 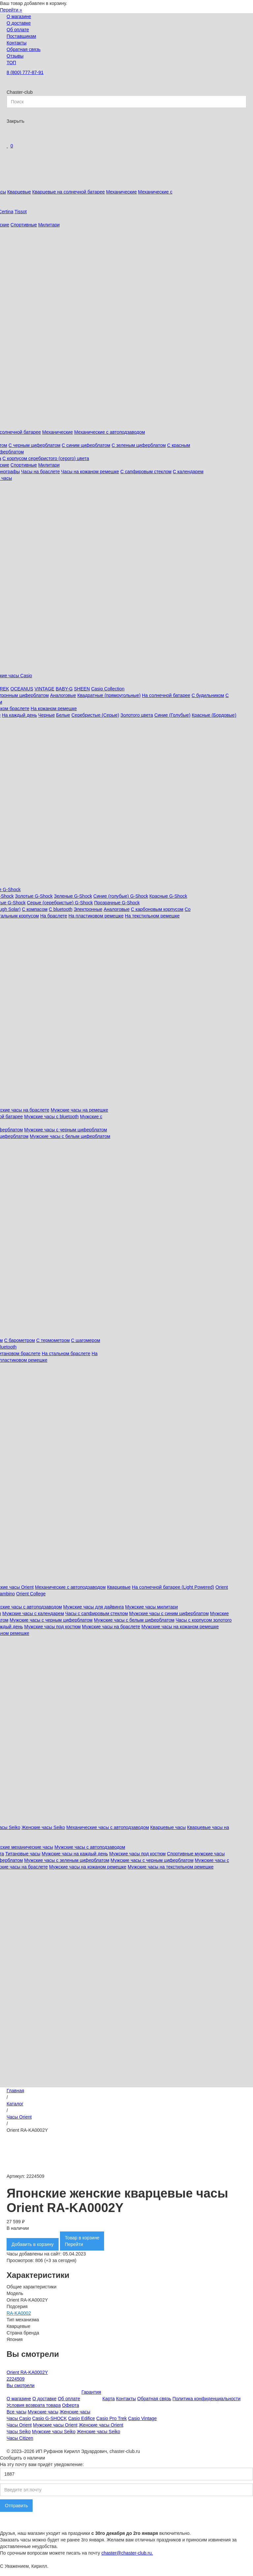 What do you see at coordinates (108, 688) in the screenshot?
I see `Casio Collection` at bounding box center [108, 688].